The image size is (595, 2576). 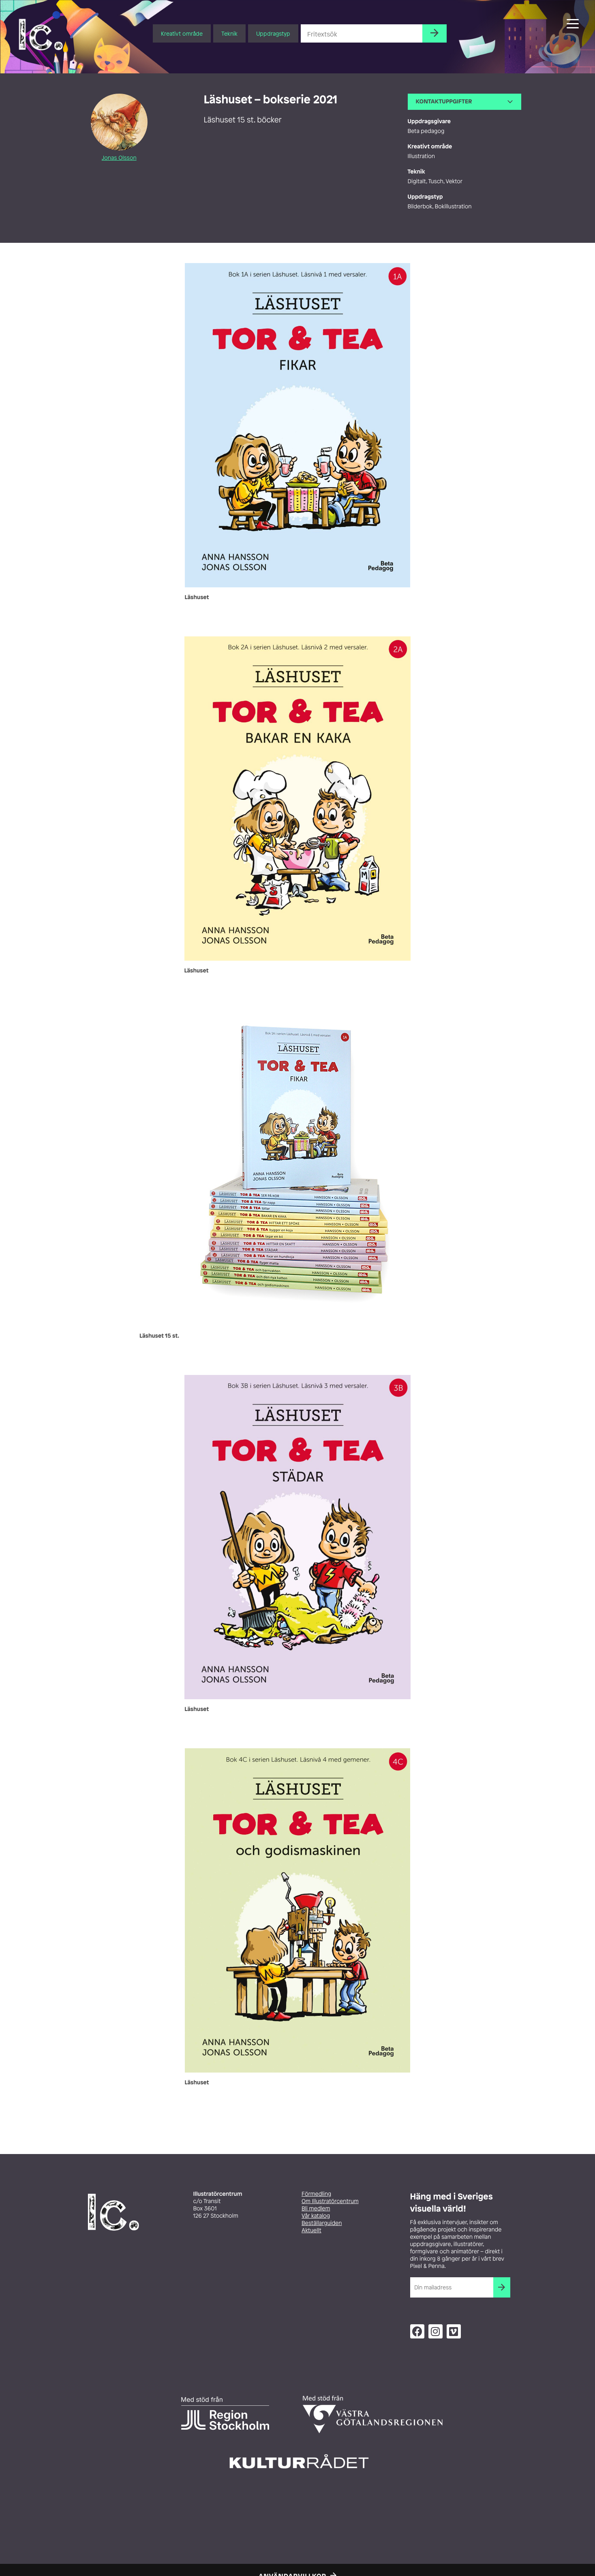 I want to click on Förmedling, so click(x=316, y=2194).